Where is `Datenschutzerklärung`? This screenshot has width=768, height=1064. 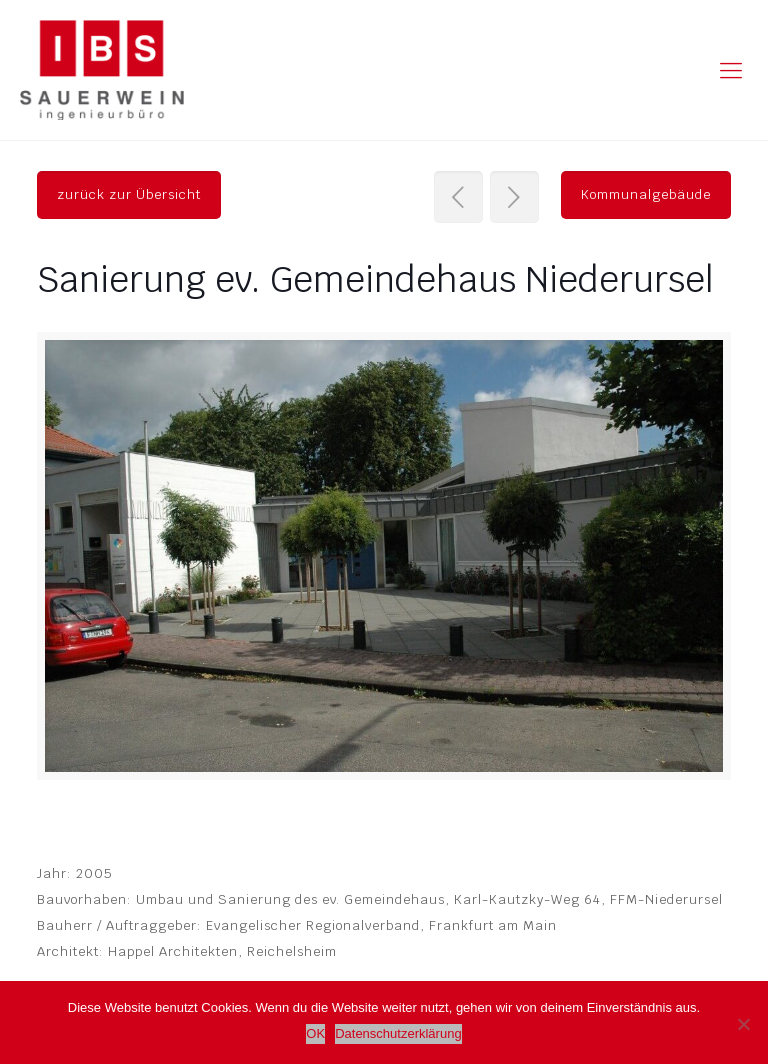 Datenschutzerklärung is located at coordinates (398, 1033).